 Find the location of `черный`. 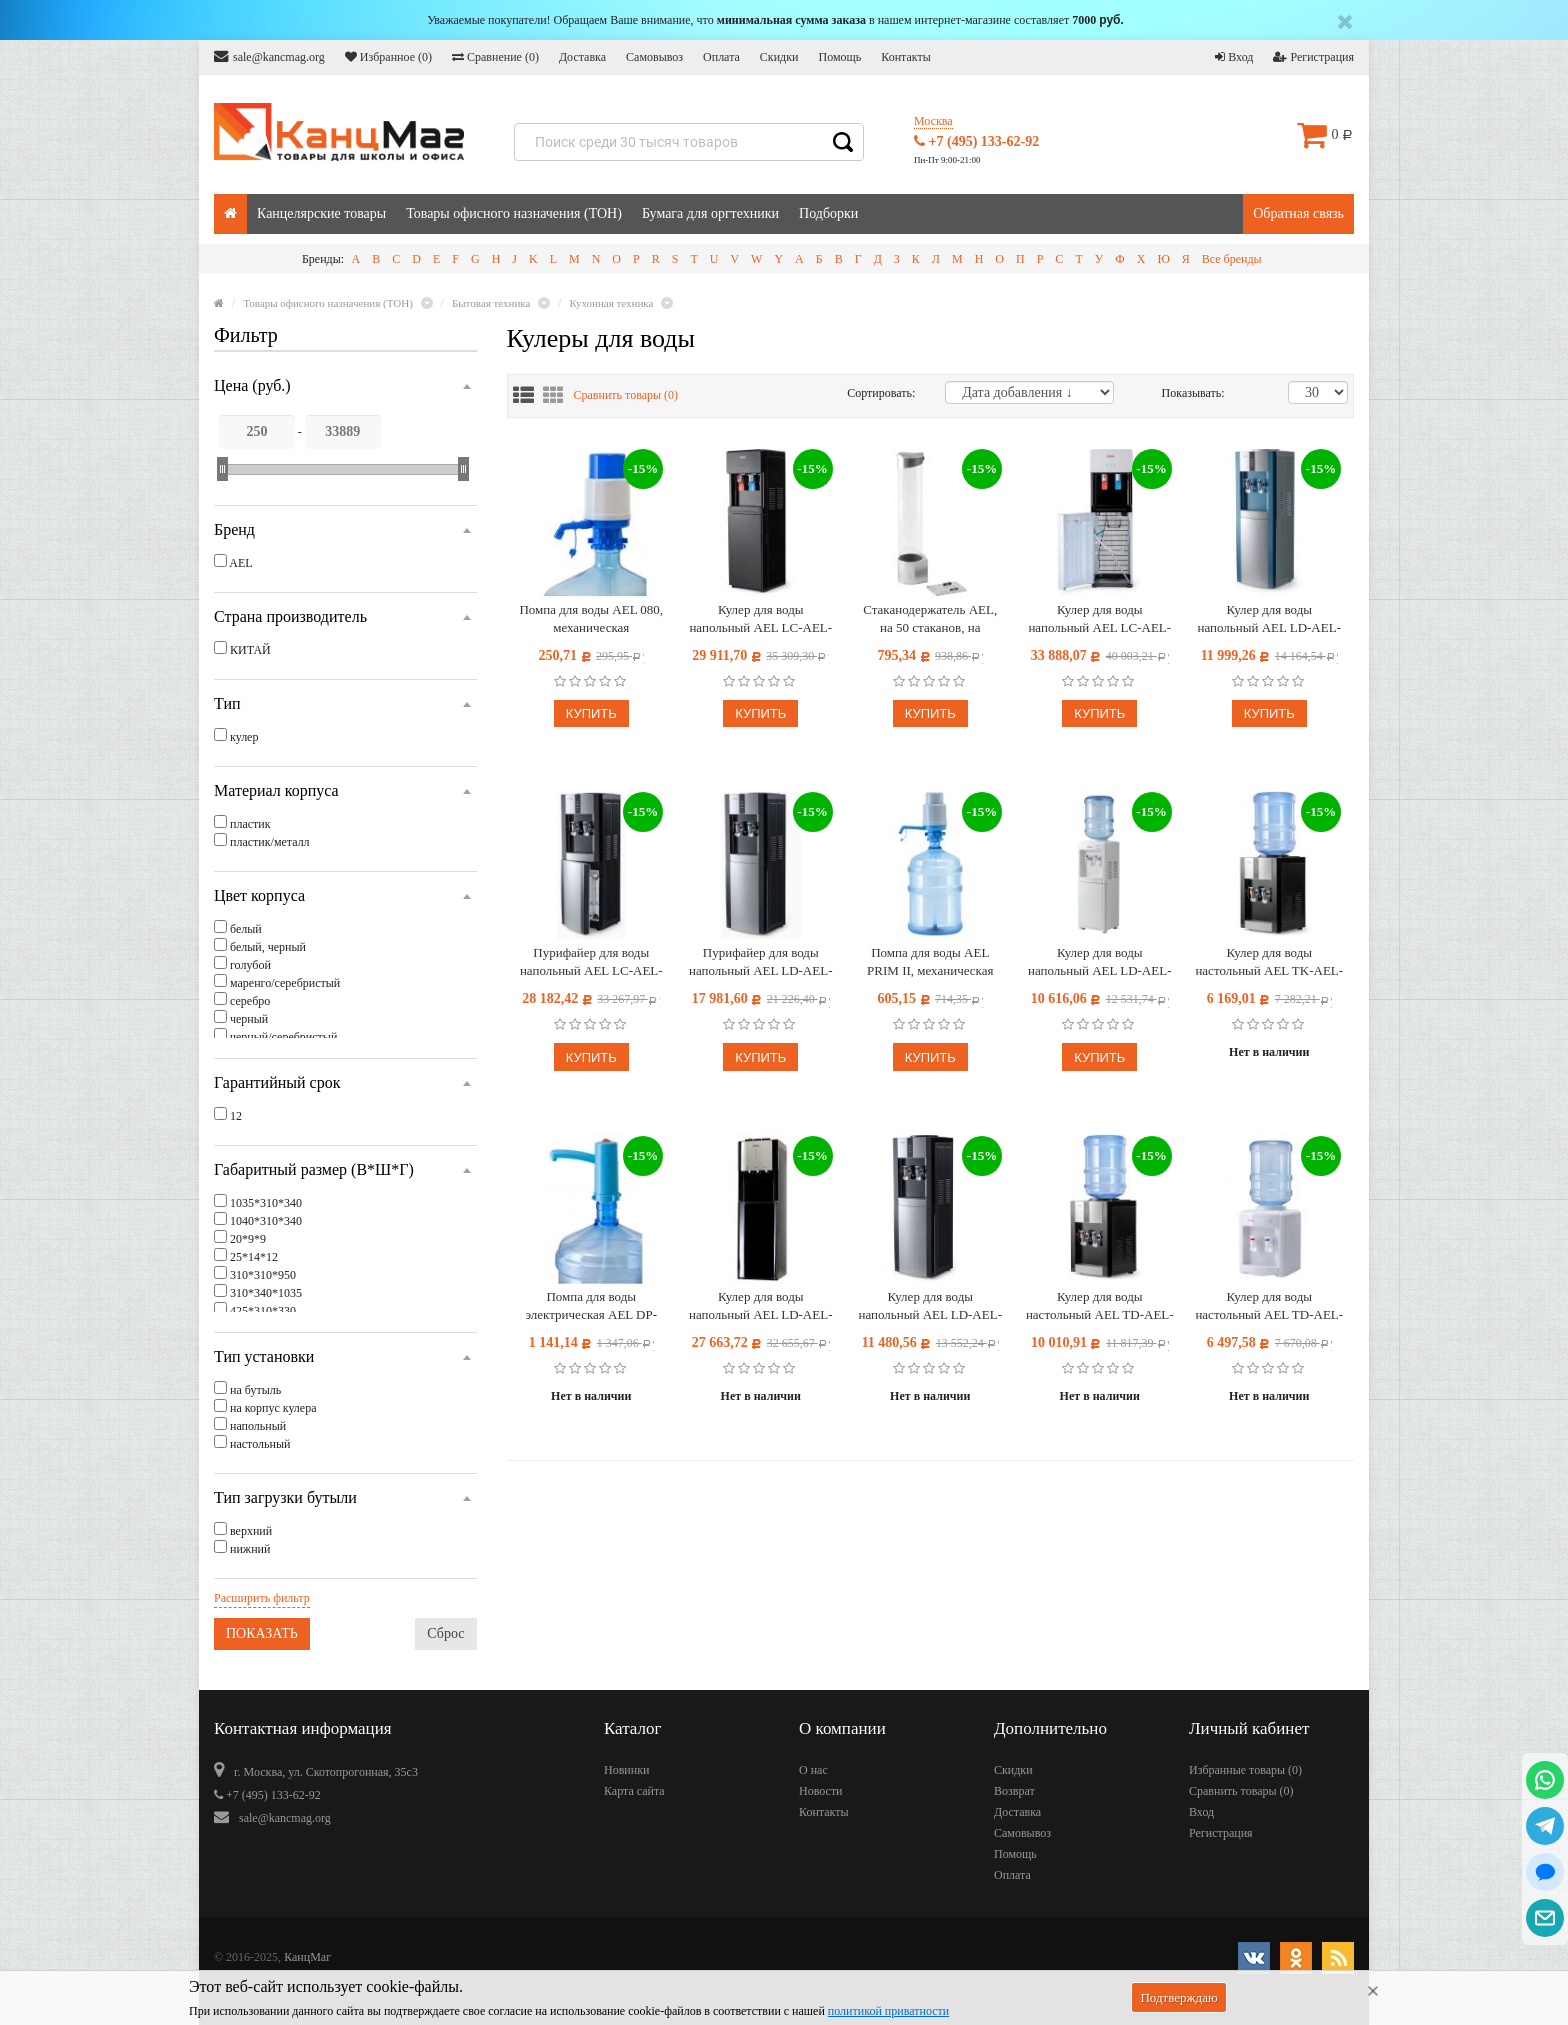

черный is located at coordinates (249, 1019).